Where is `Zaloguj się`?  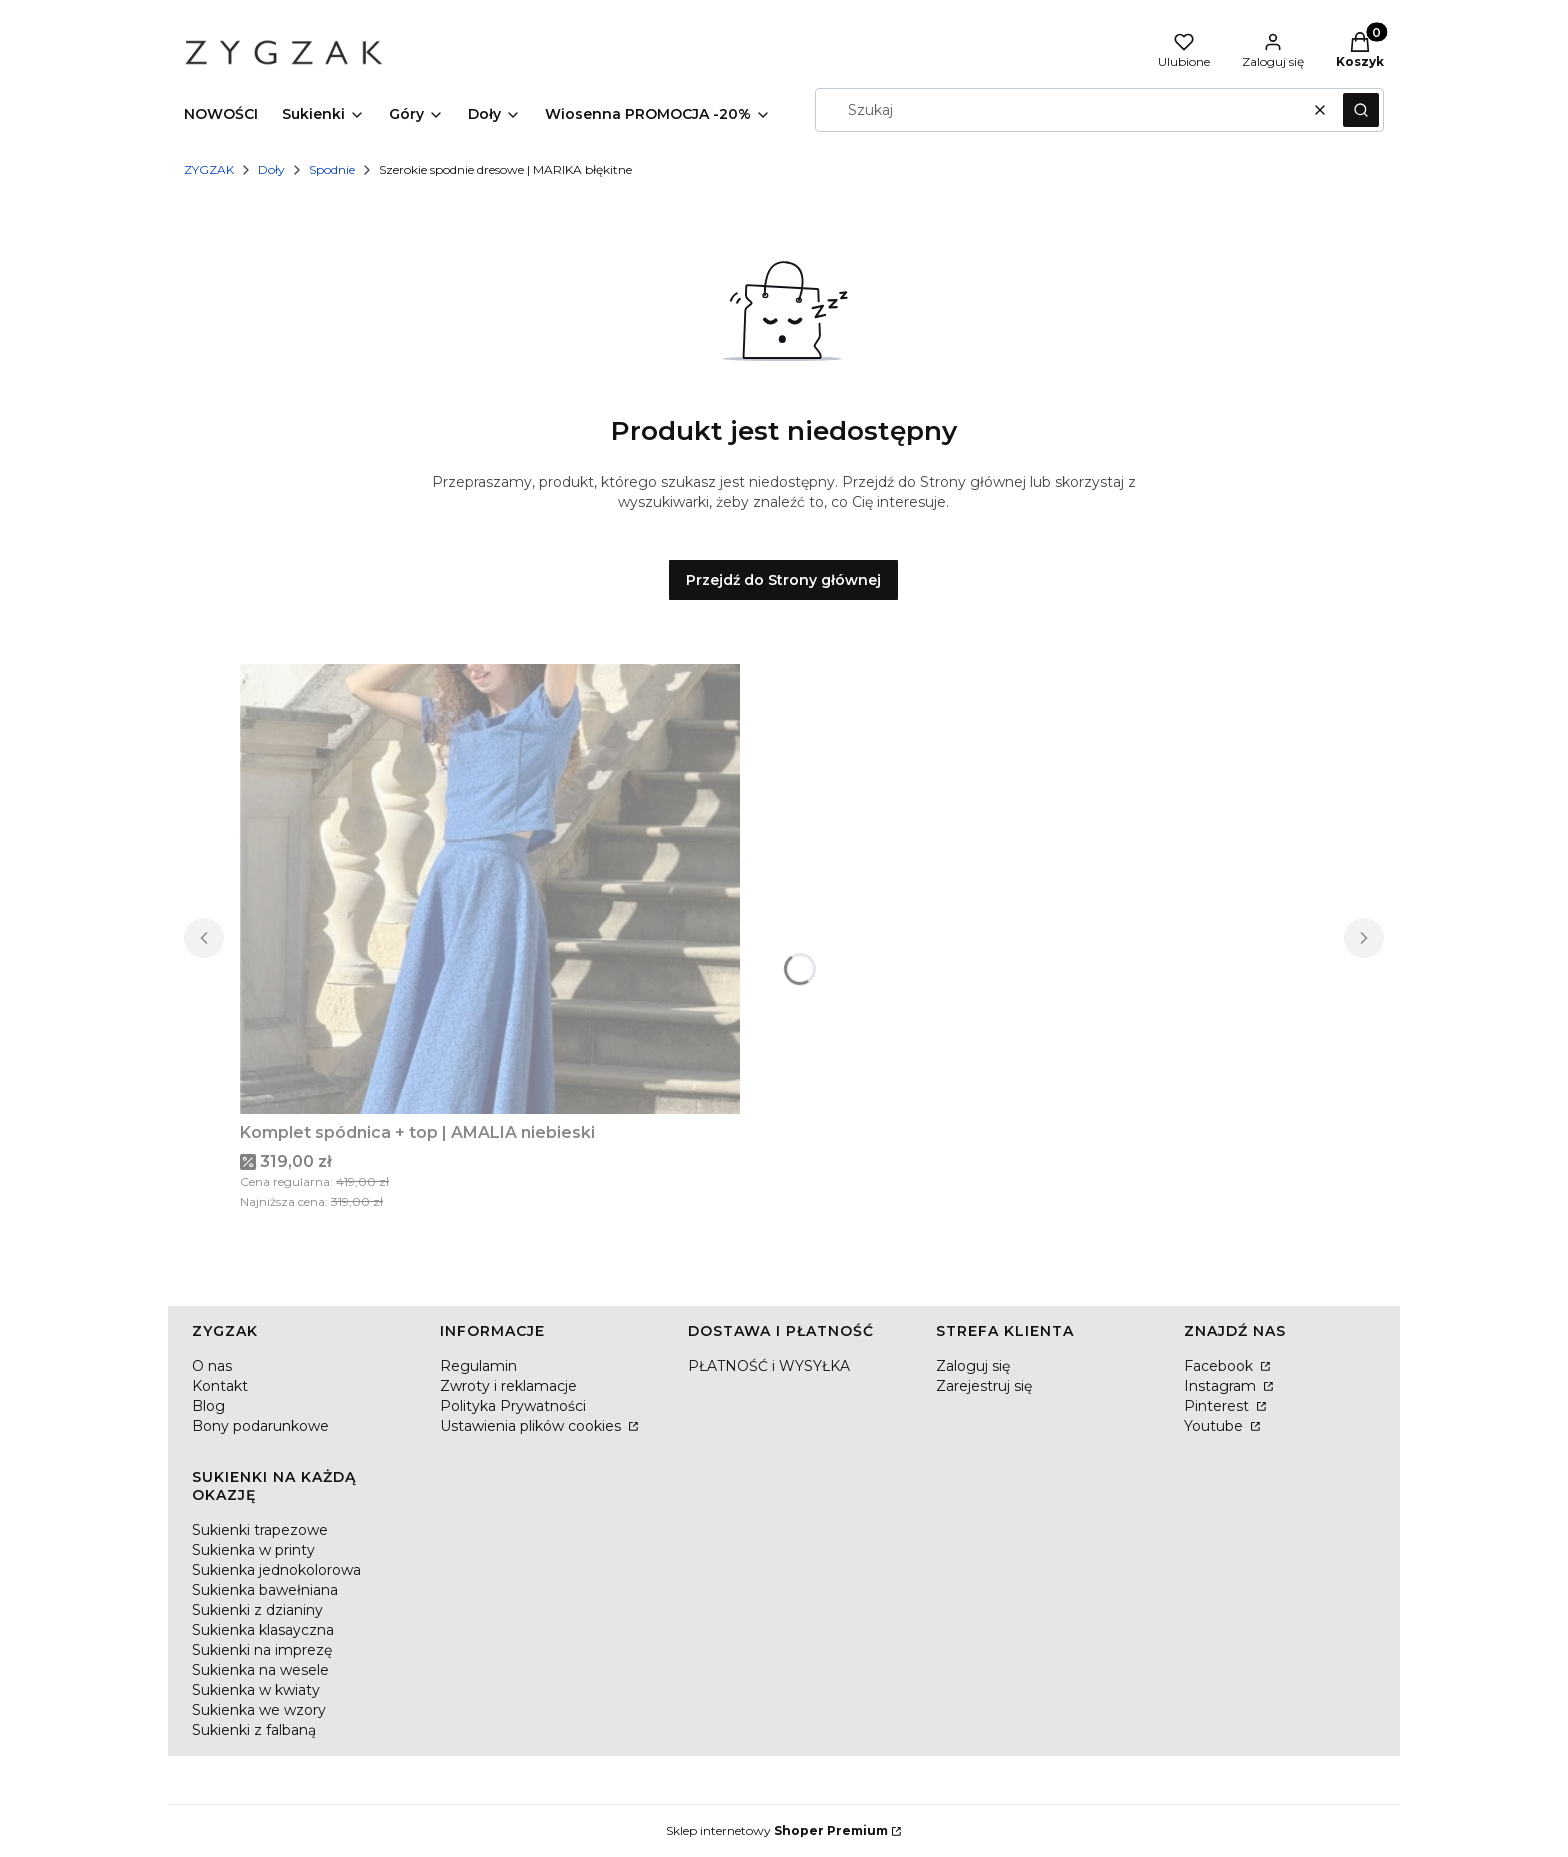 Zaloguj się is located at coordinates (973, 1366).